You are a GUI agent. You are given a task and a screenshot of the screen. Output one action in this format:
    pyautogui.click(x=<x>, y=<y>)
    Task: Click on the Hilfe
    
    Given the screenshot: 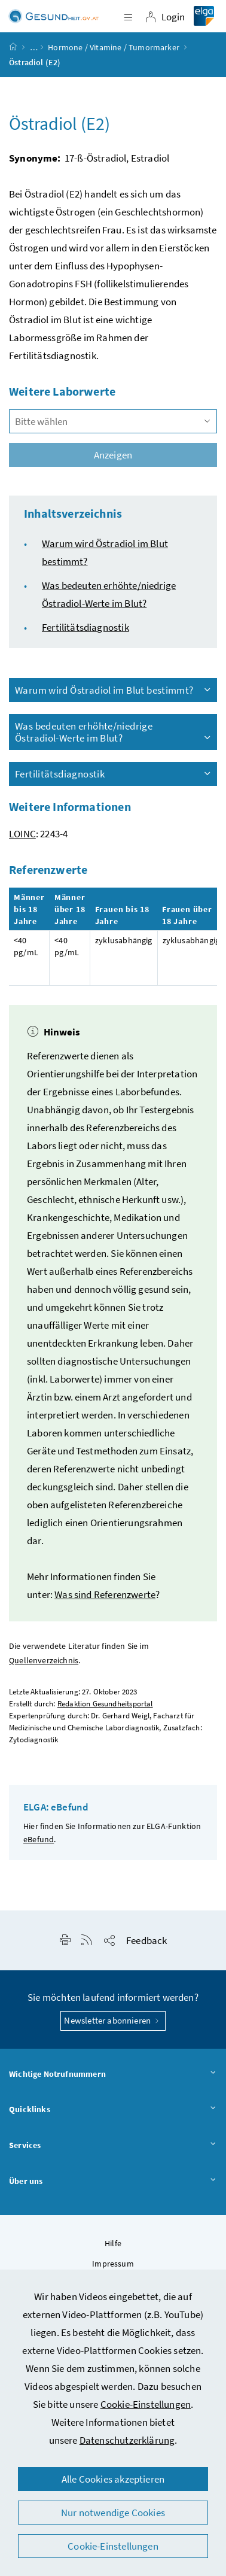 What is the action you would take?
    pyautogui.click(x=113, y=2243)
    